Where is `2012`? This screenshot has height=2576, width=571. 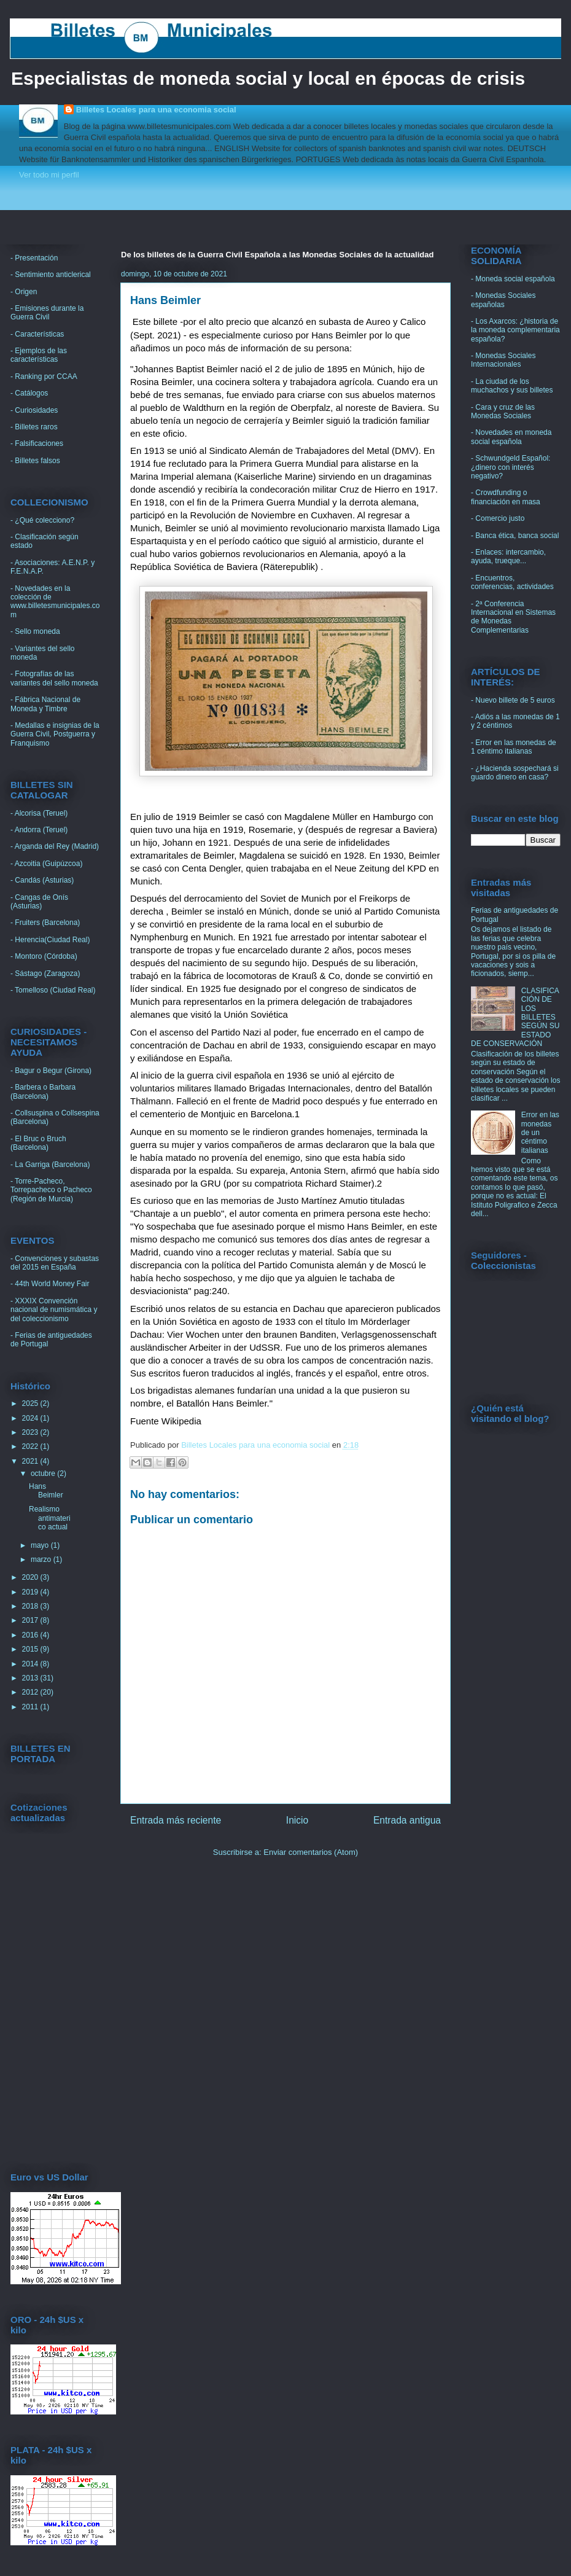
2012 is located at coordinates (31, 1692).